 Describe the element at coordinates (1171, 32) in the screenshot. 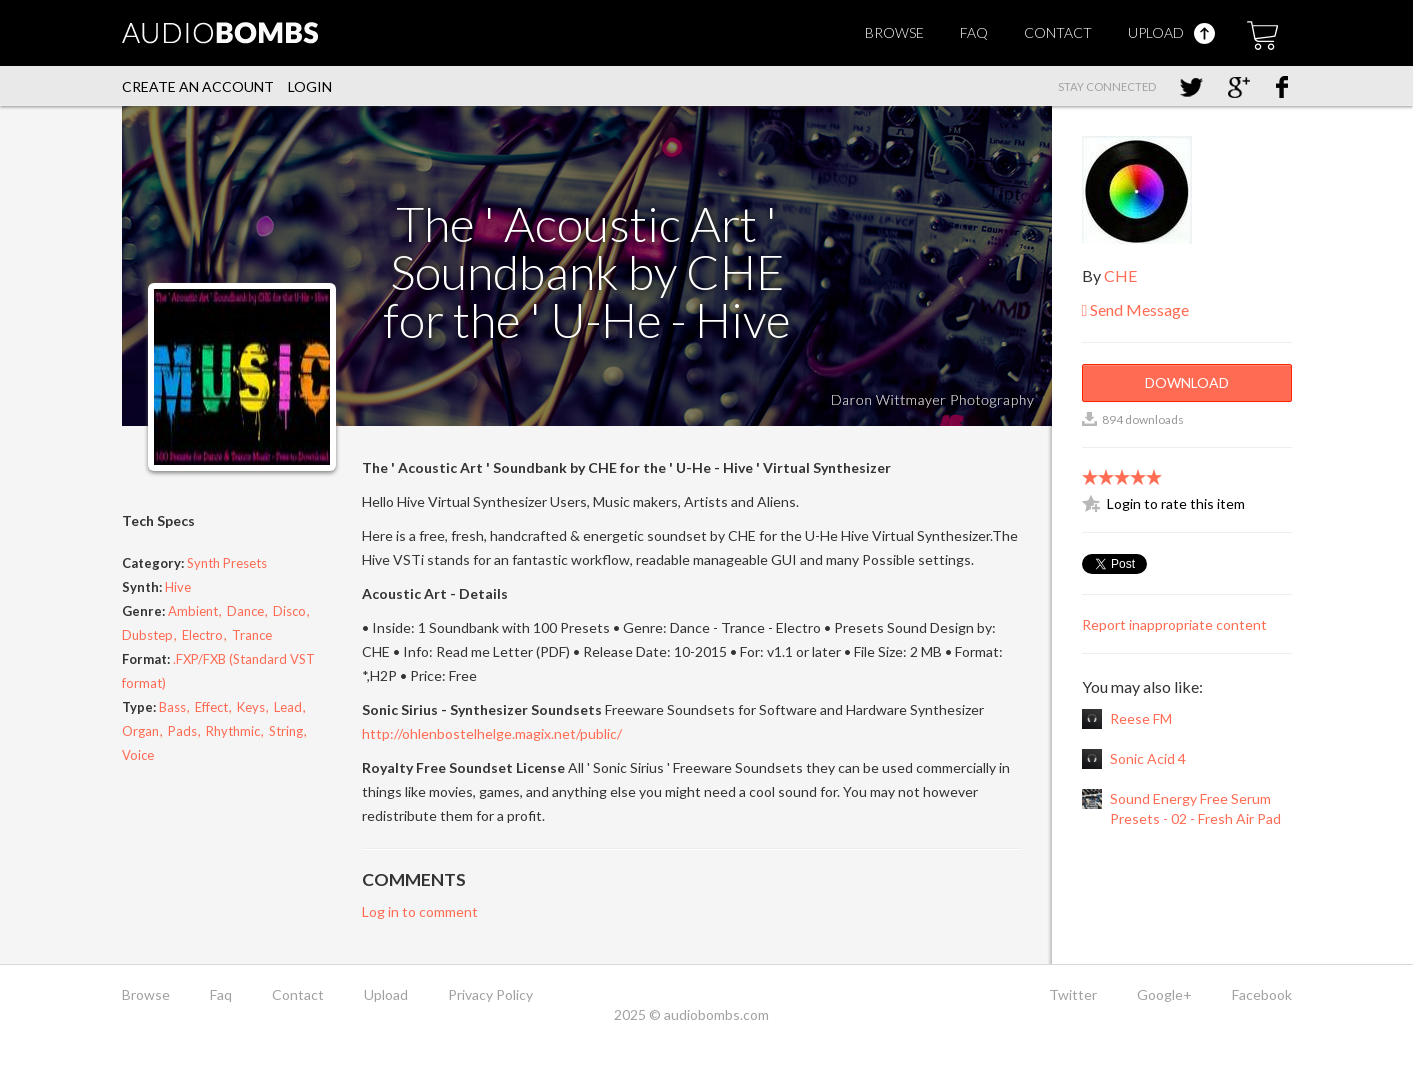

I see `Upload` at that location.